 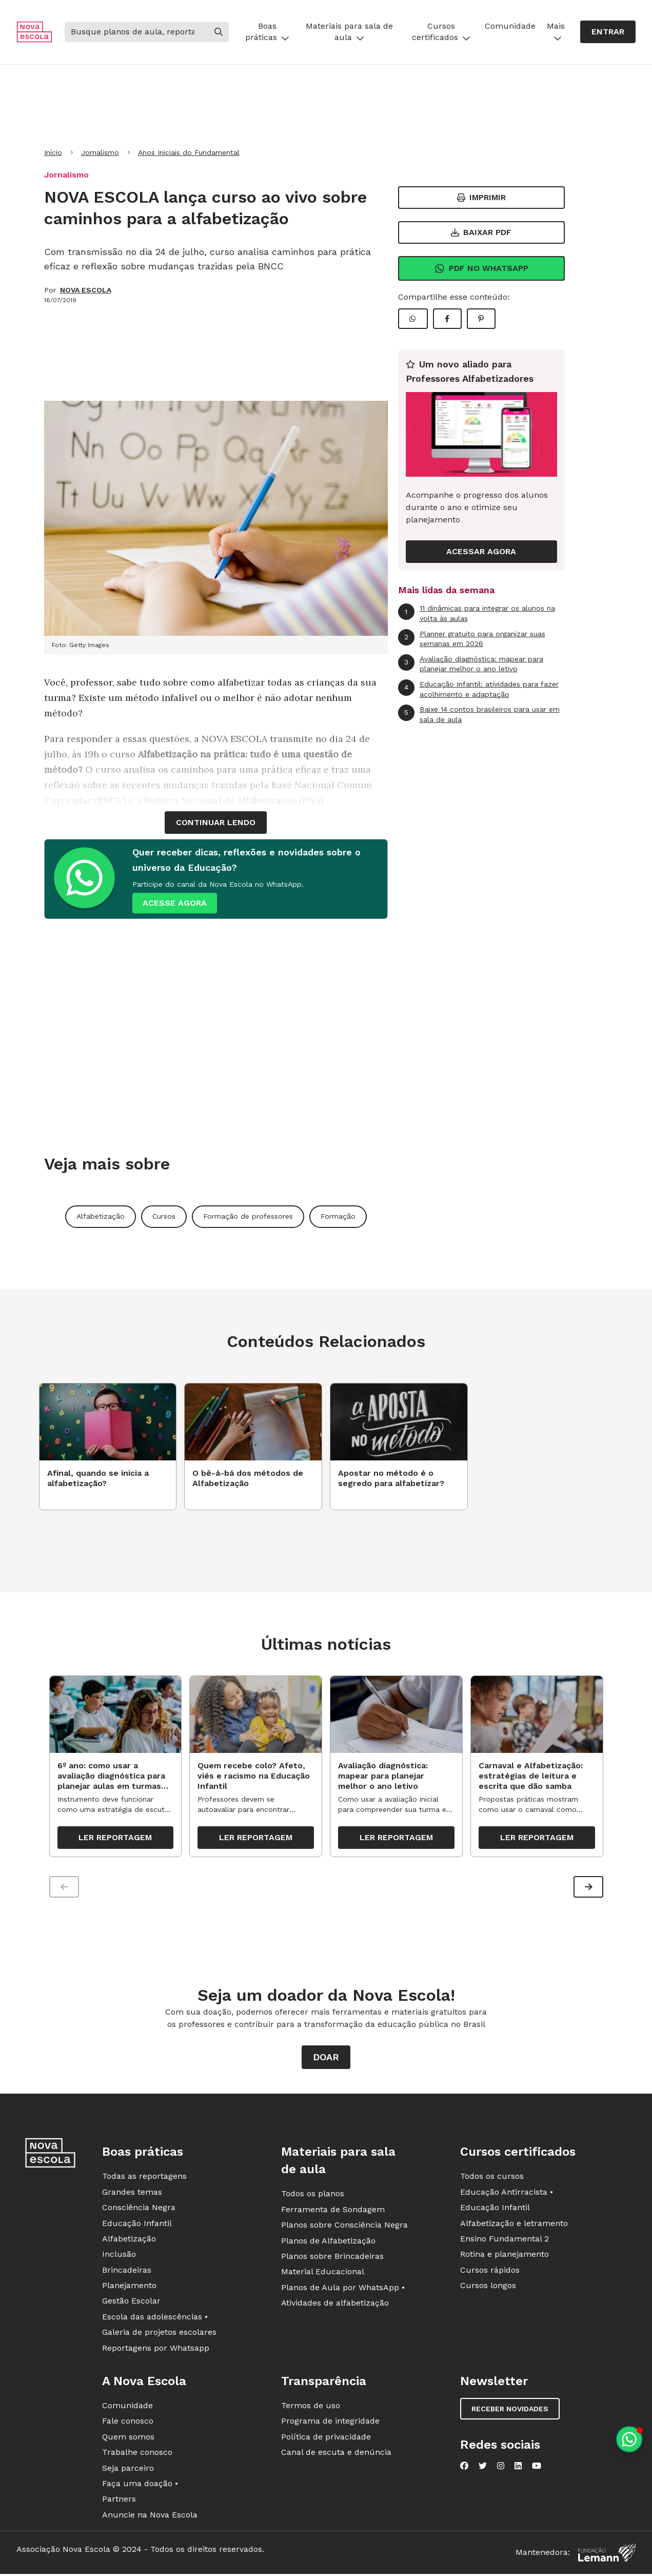 What do you see at coordinates (132, 2192) in the screenshot?
I see `Grandes temas` at bounding box center [132, 2192].